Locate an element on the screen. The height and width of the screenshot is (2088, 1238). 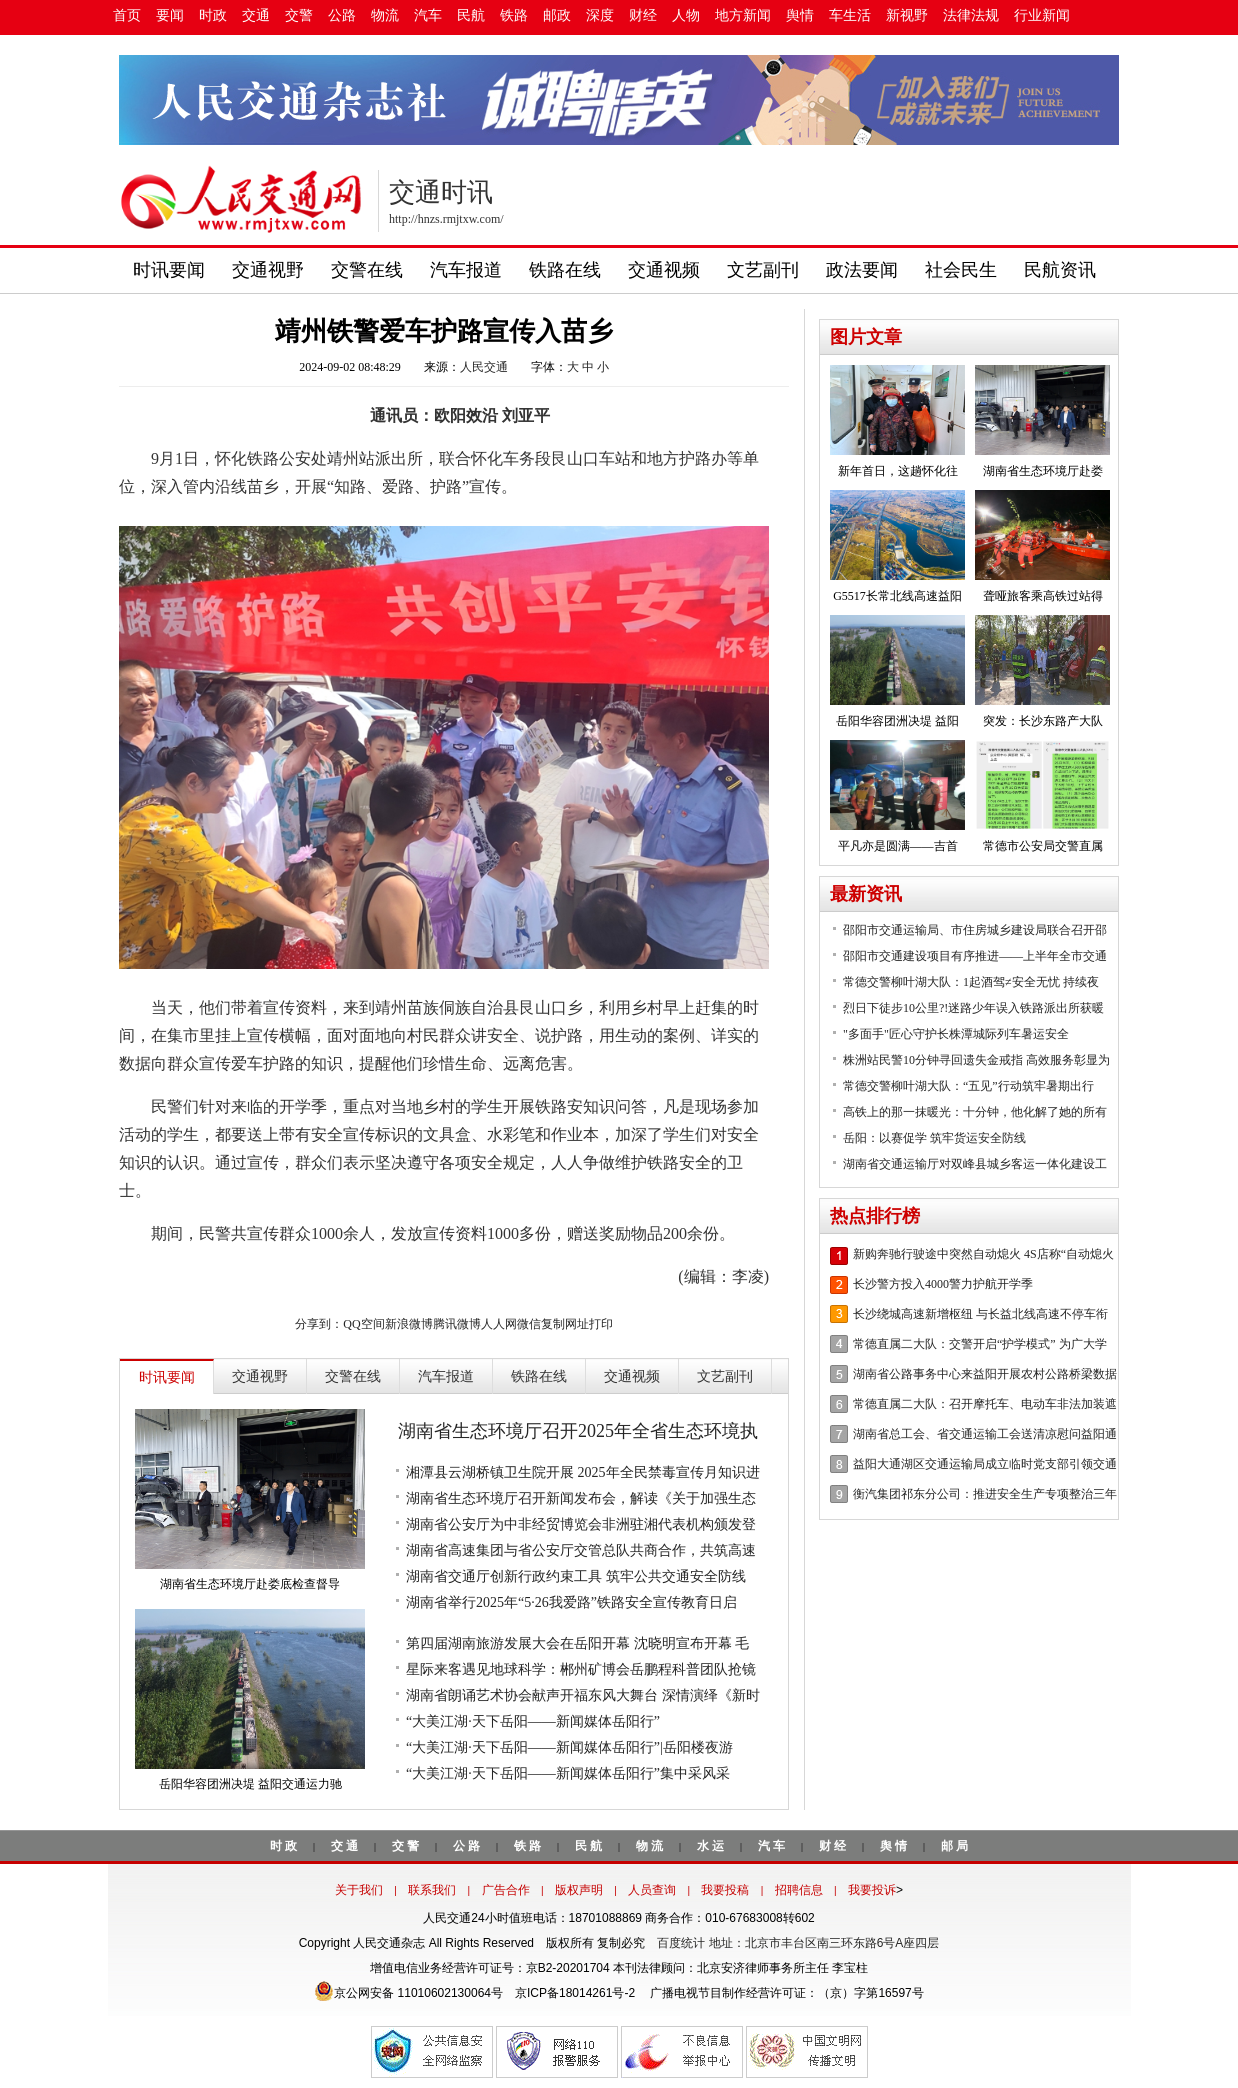
“大美江湖·天下岳阳——新闻媒体岳阳行” is located at coordinates (533, 1721).